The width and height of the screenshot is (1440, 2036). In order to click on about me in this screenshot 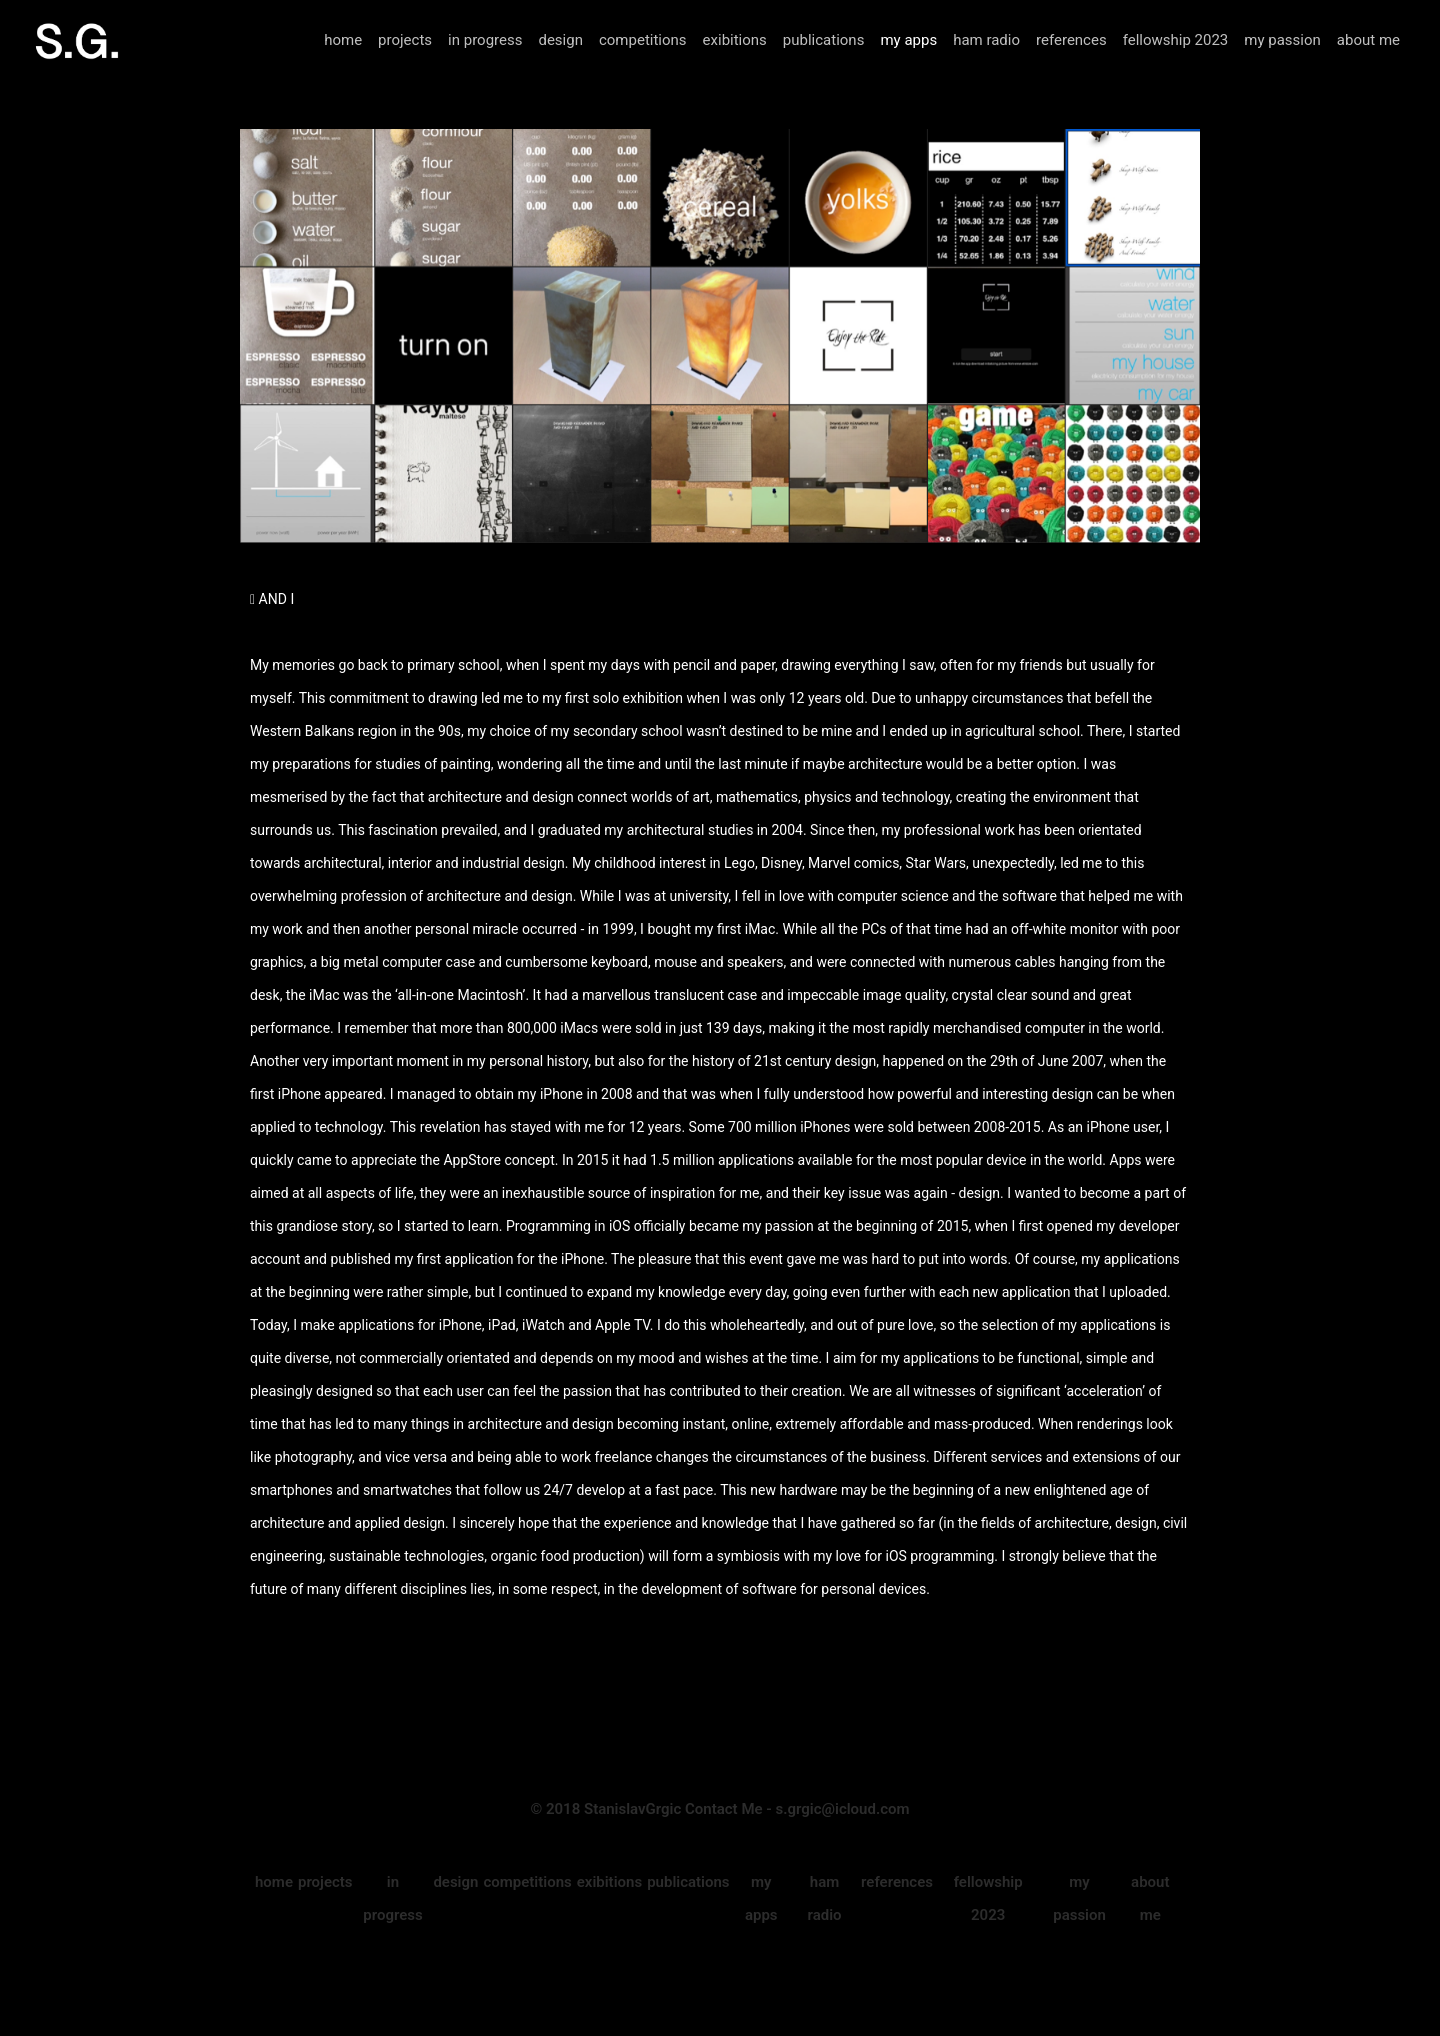, I will do `click(1368, 40)`.